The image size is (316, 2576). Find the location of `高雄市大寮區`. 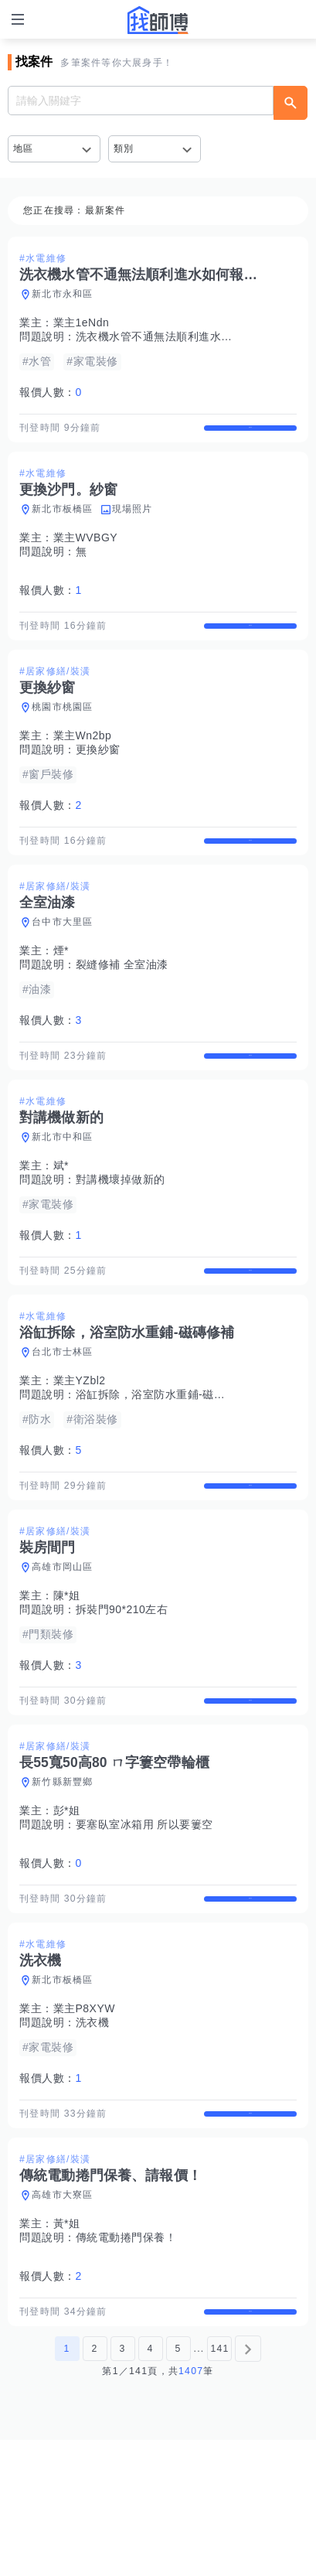

高雄市大寮區 is located at coordinates (62, 2317).